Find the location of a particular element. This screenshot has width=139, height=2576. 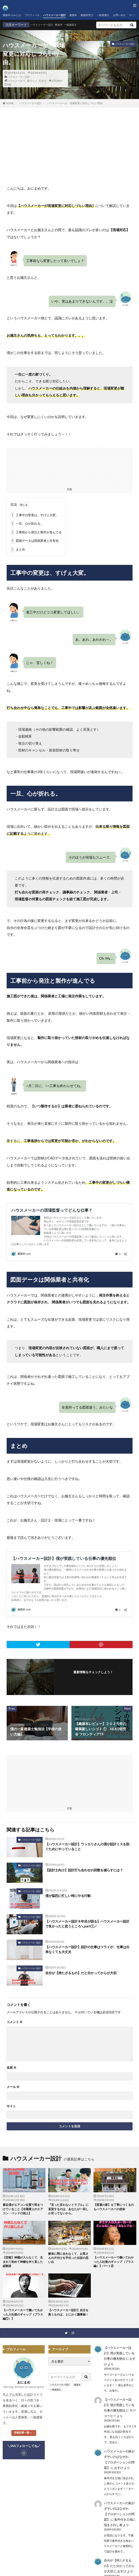

プロフィール is located at coordinates (37, 15).